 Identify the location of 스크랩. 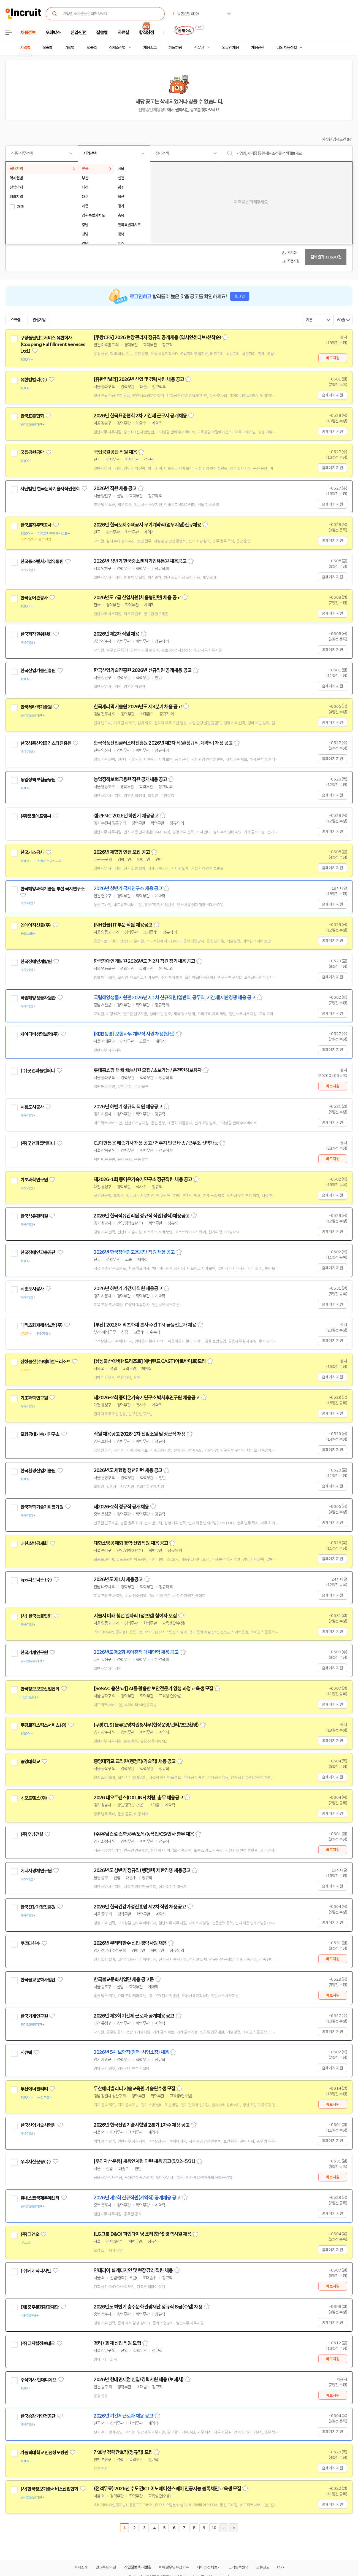
(15, 320).